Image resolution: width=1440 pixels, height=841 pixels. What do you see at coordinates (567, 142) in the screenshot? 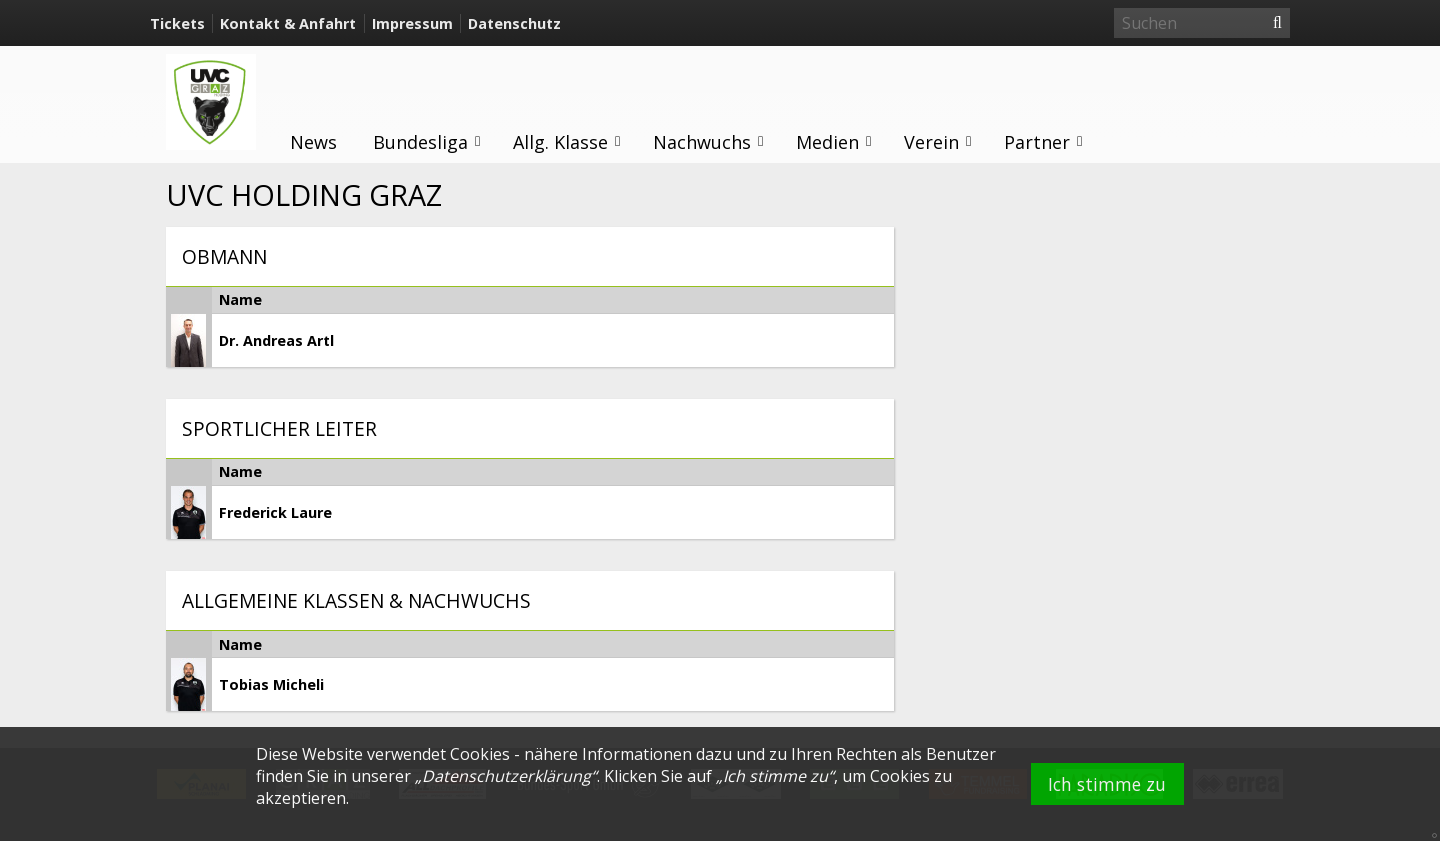
I see `Allg. Klasse` at bounding box center [567, 142].